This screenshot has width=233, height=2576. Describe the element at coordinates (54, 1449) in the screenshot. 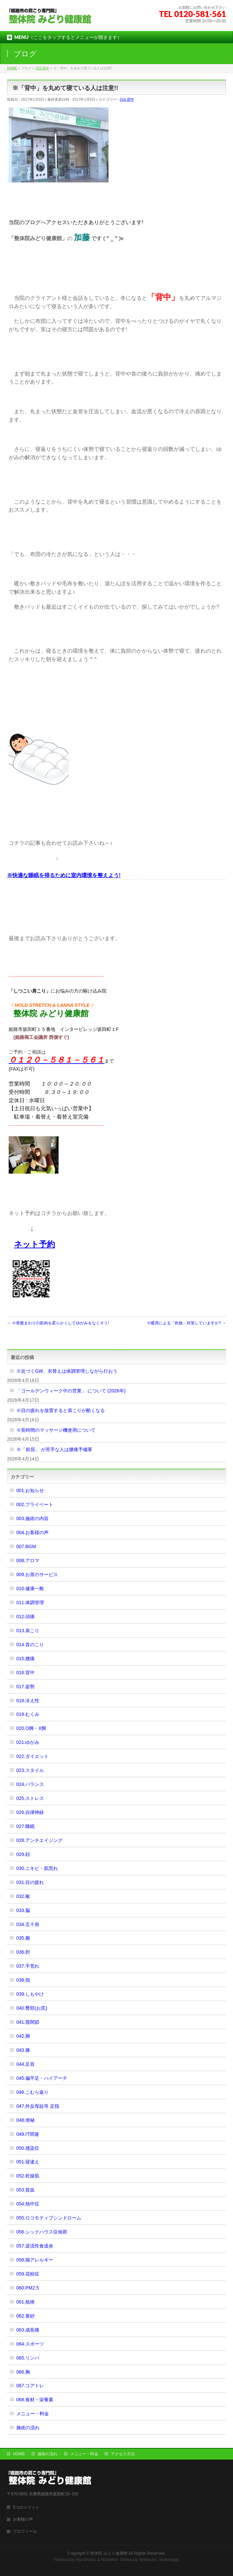

I see `※「前屈」 が苦手な人は腰痛予備軍` at that location.